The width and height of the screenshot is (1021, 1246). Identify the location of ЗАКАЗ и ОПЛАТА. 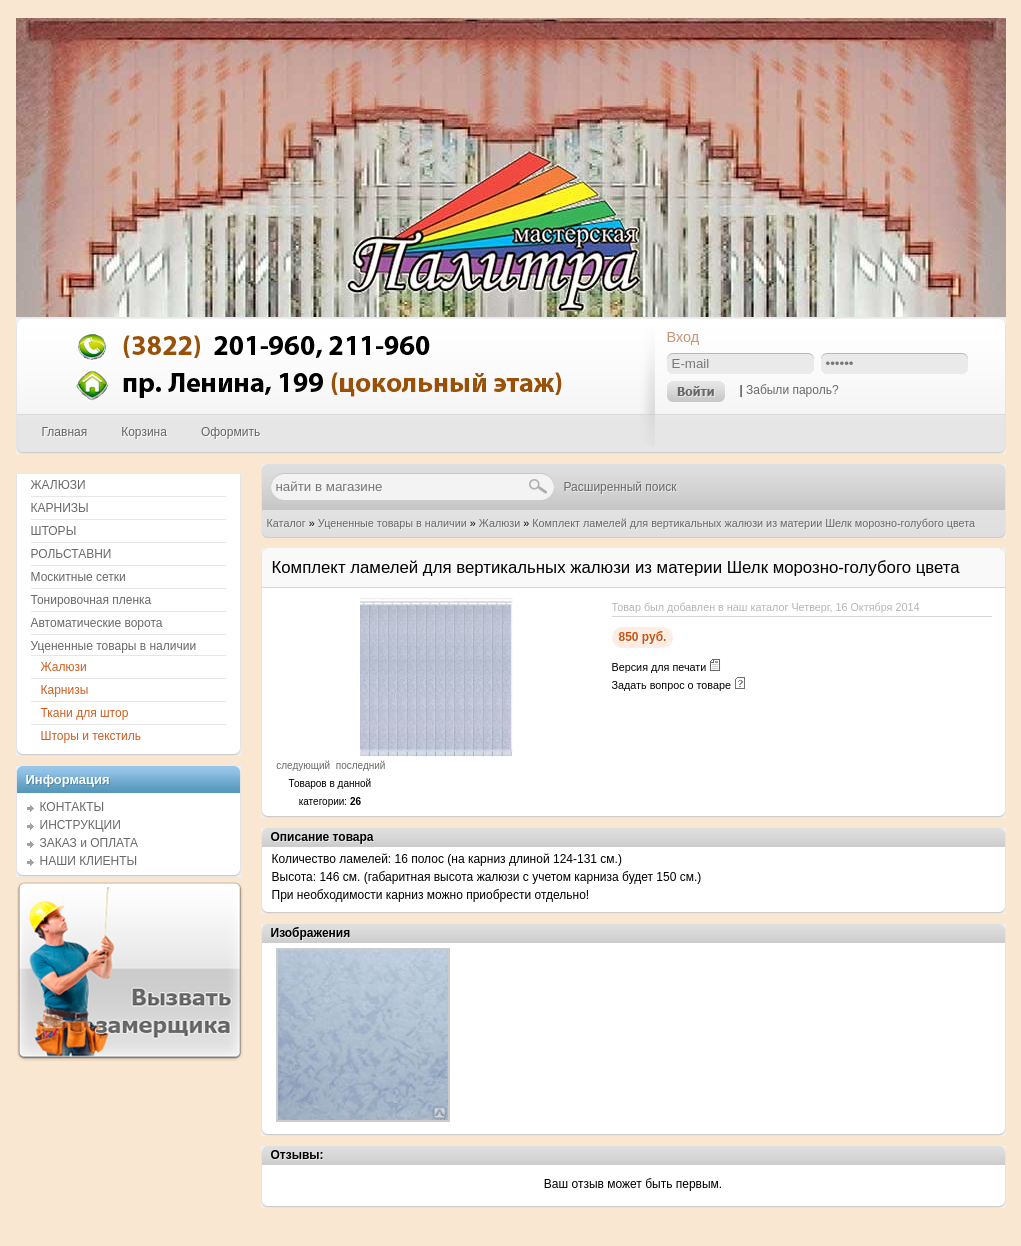
(89, 843).